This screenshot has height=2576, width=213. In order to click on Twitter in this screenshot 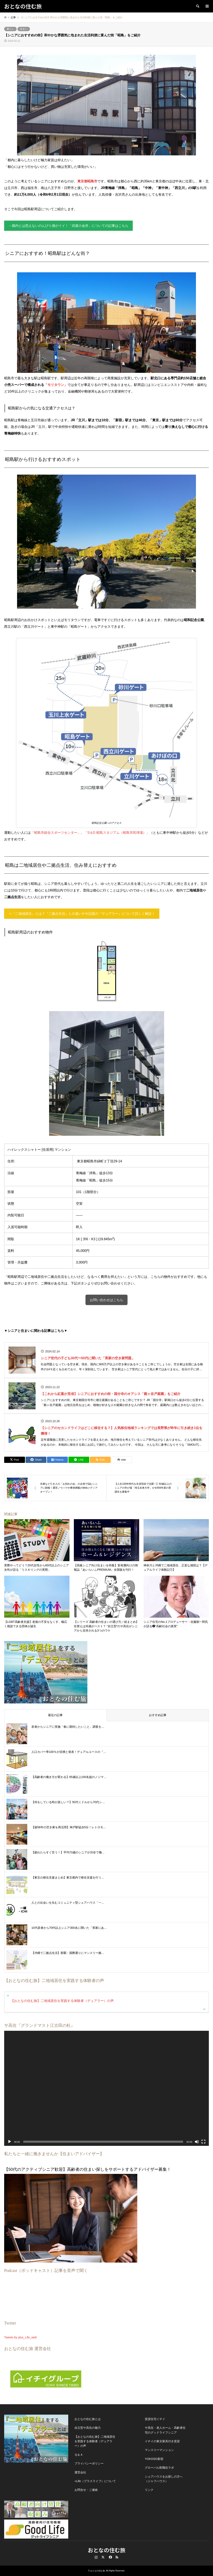, I will do `click(103, 2557)`.